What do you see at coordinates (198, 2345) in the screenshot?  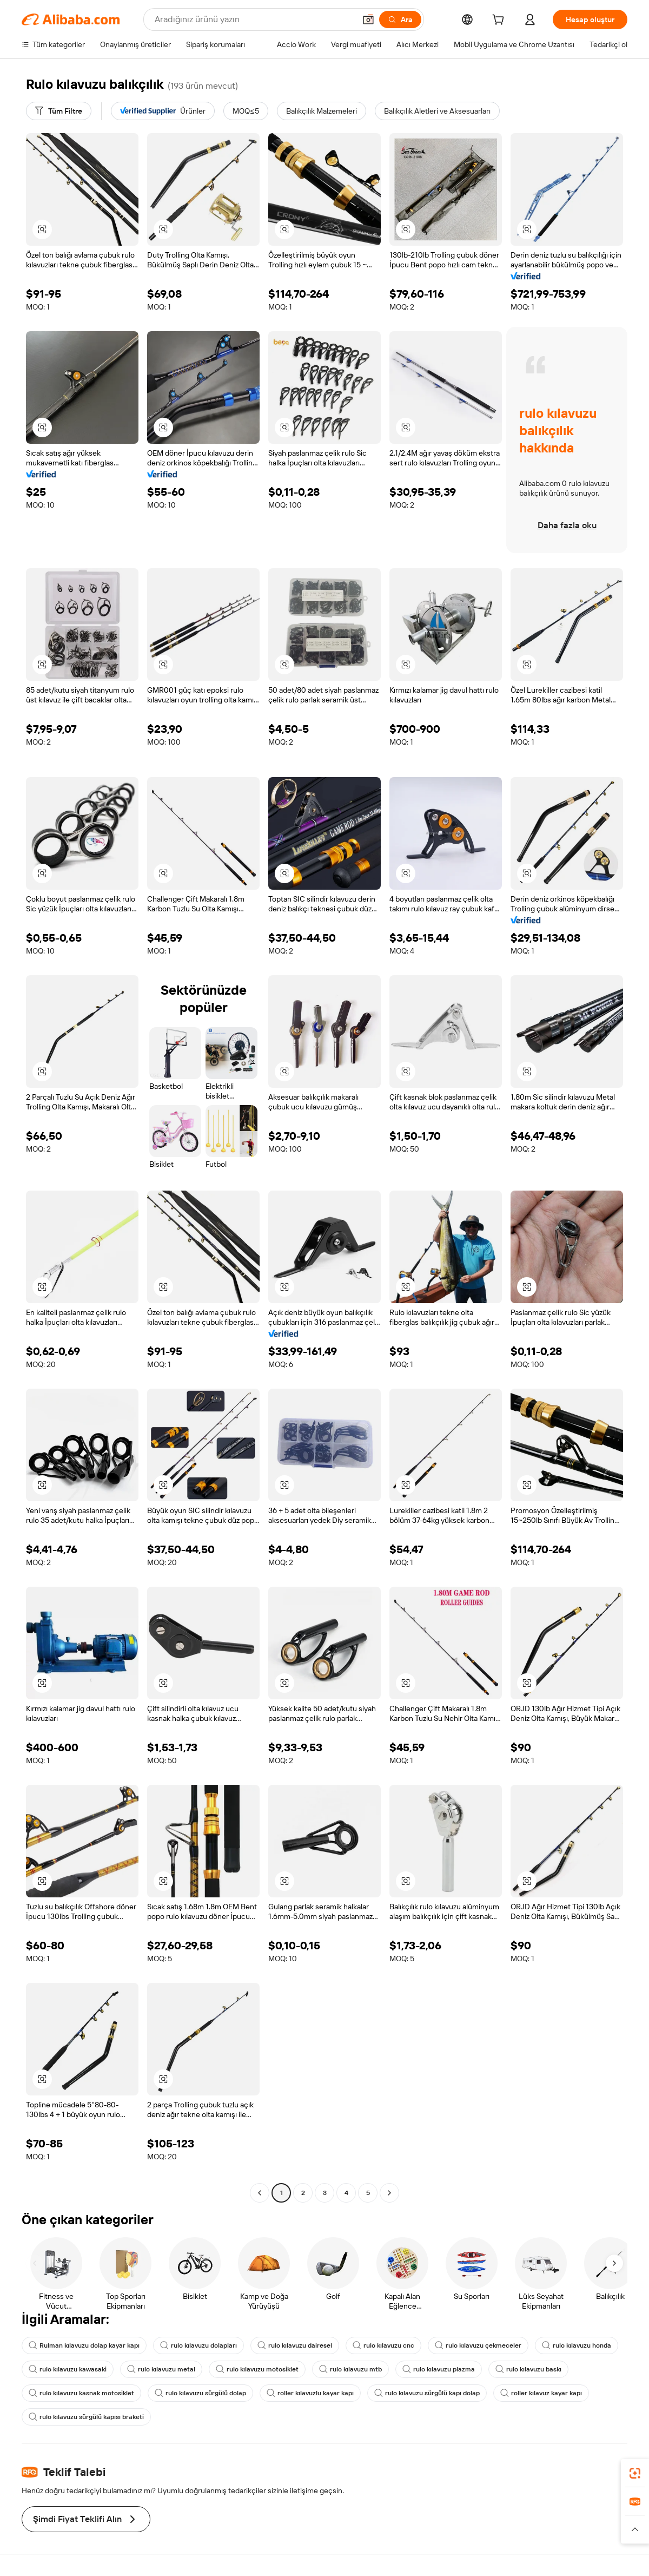 I see `rulo kılavuzu dolapları` at bounding box center [198, 2345].